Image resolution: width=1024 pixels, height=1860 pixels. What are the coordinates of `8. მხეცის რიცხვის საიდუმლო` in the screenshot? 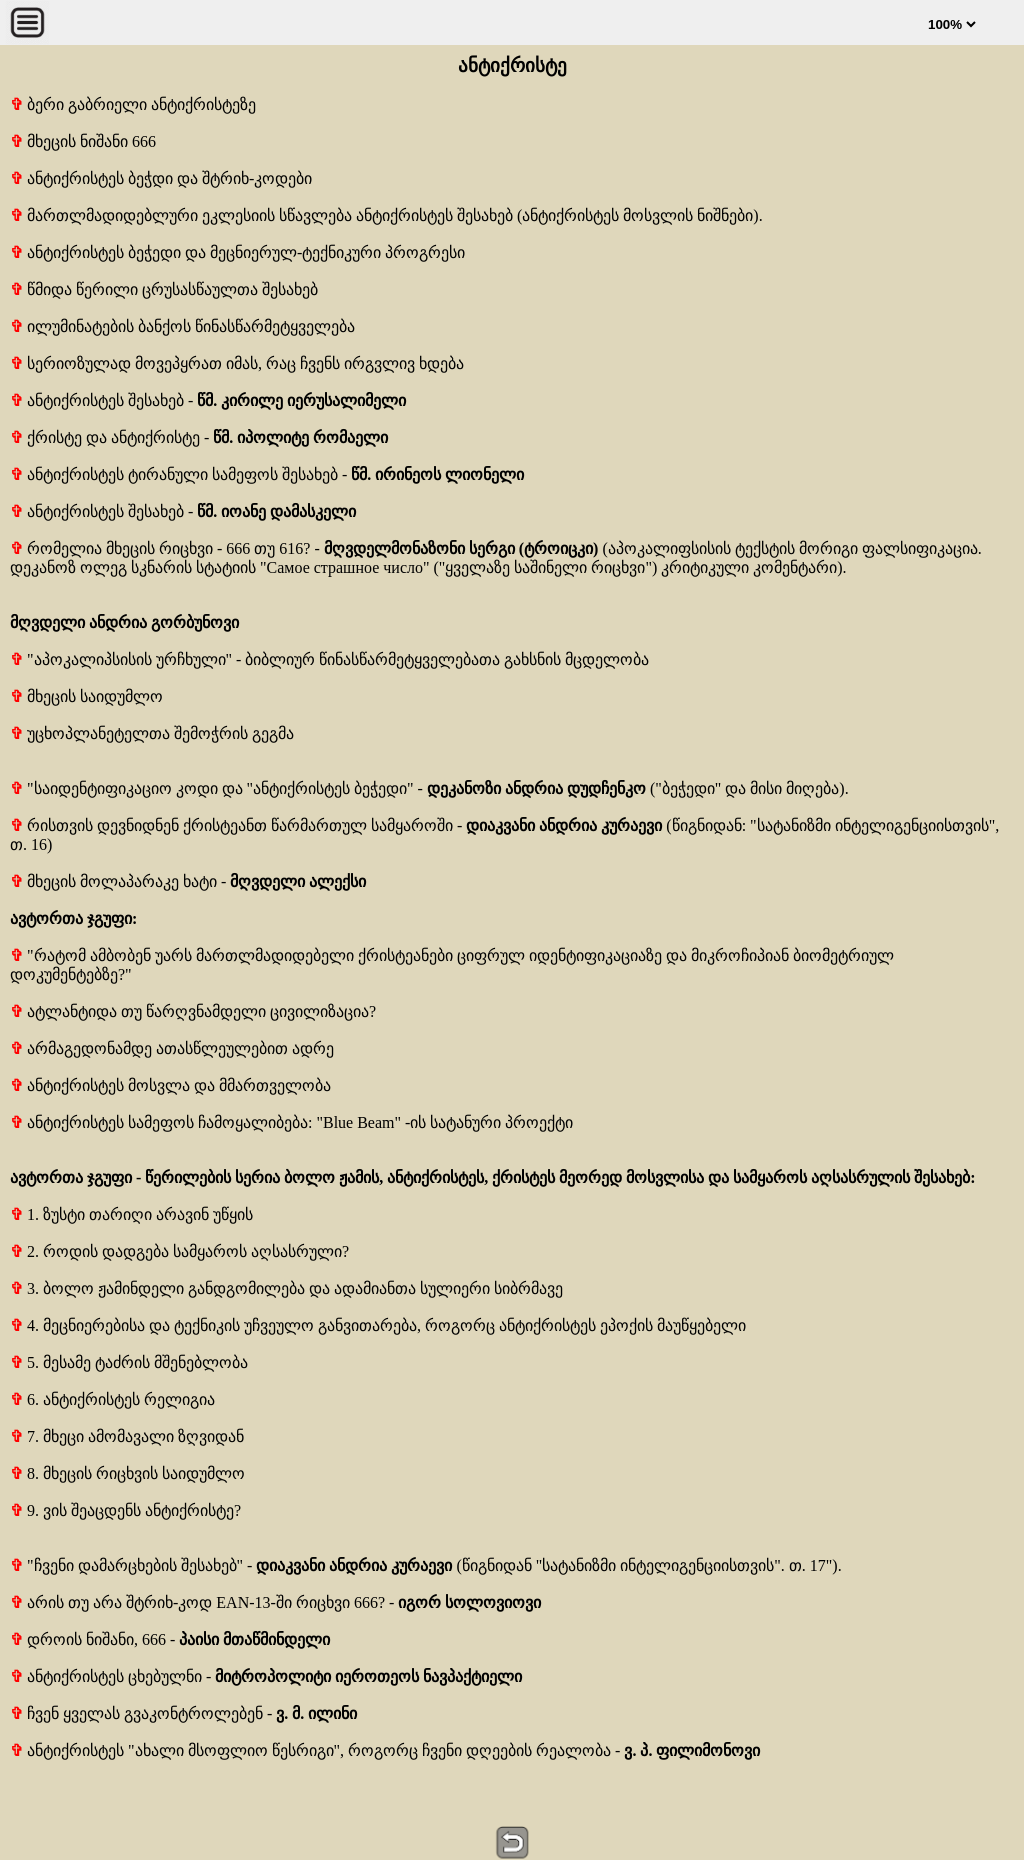 It's located at (127, 1473).